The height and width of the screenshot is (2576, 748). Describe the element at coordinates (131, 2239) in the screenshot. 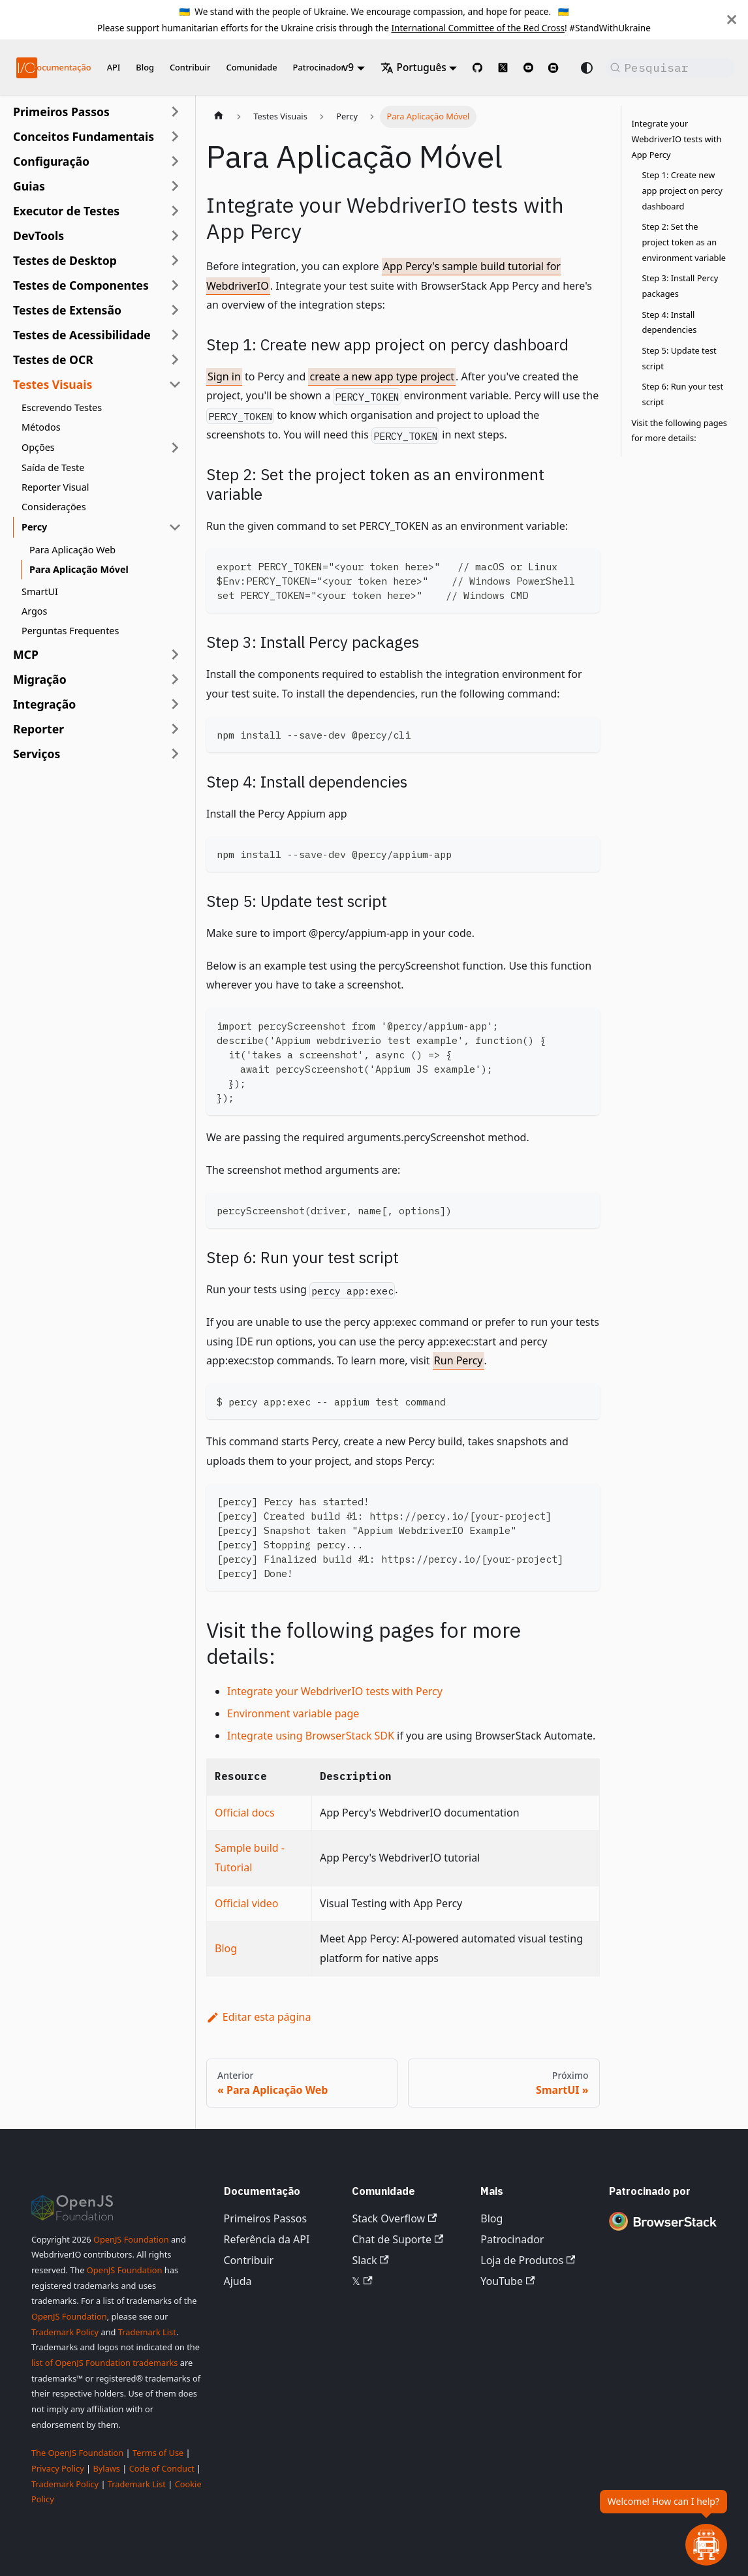

I see `OpenJS Foundation` at that location.